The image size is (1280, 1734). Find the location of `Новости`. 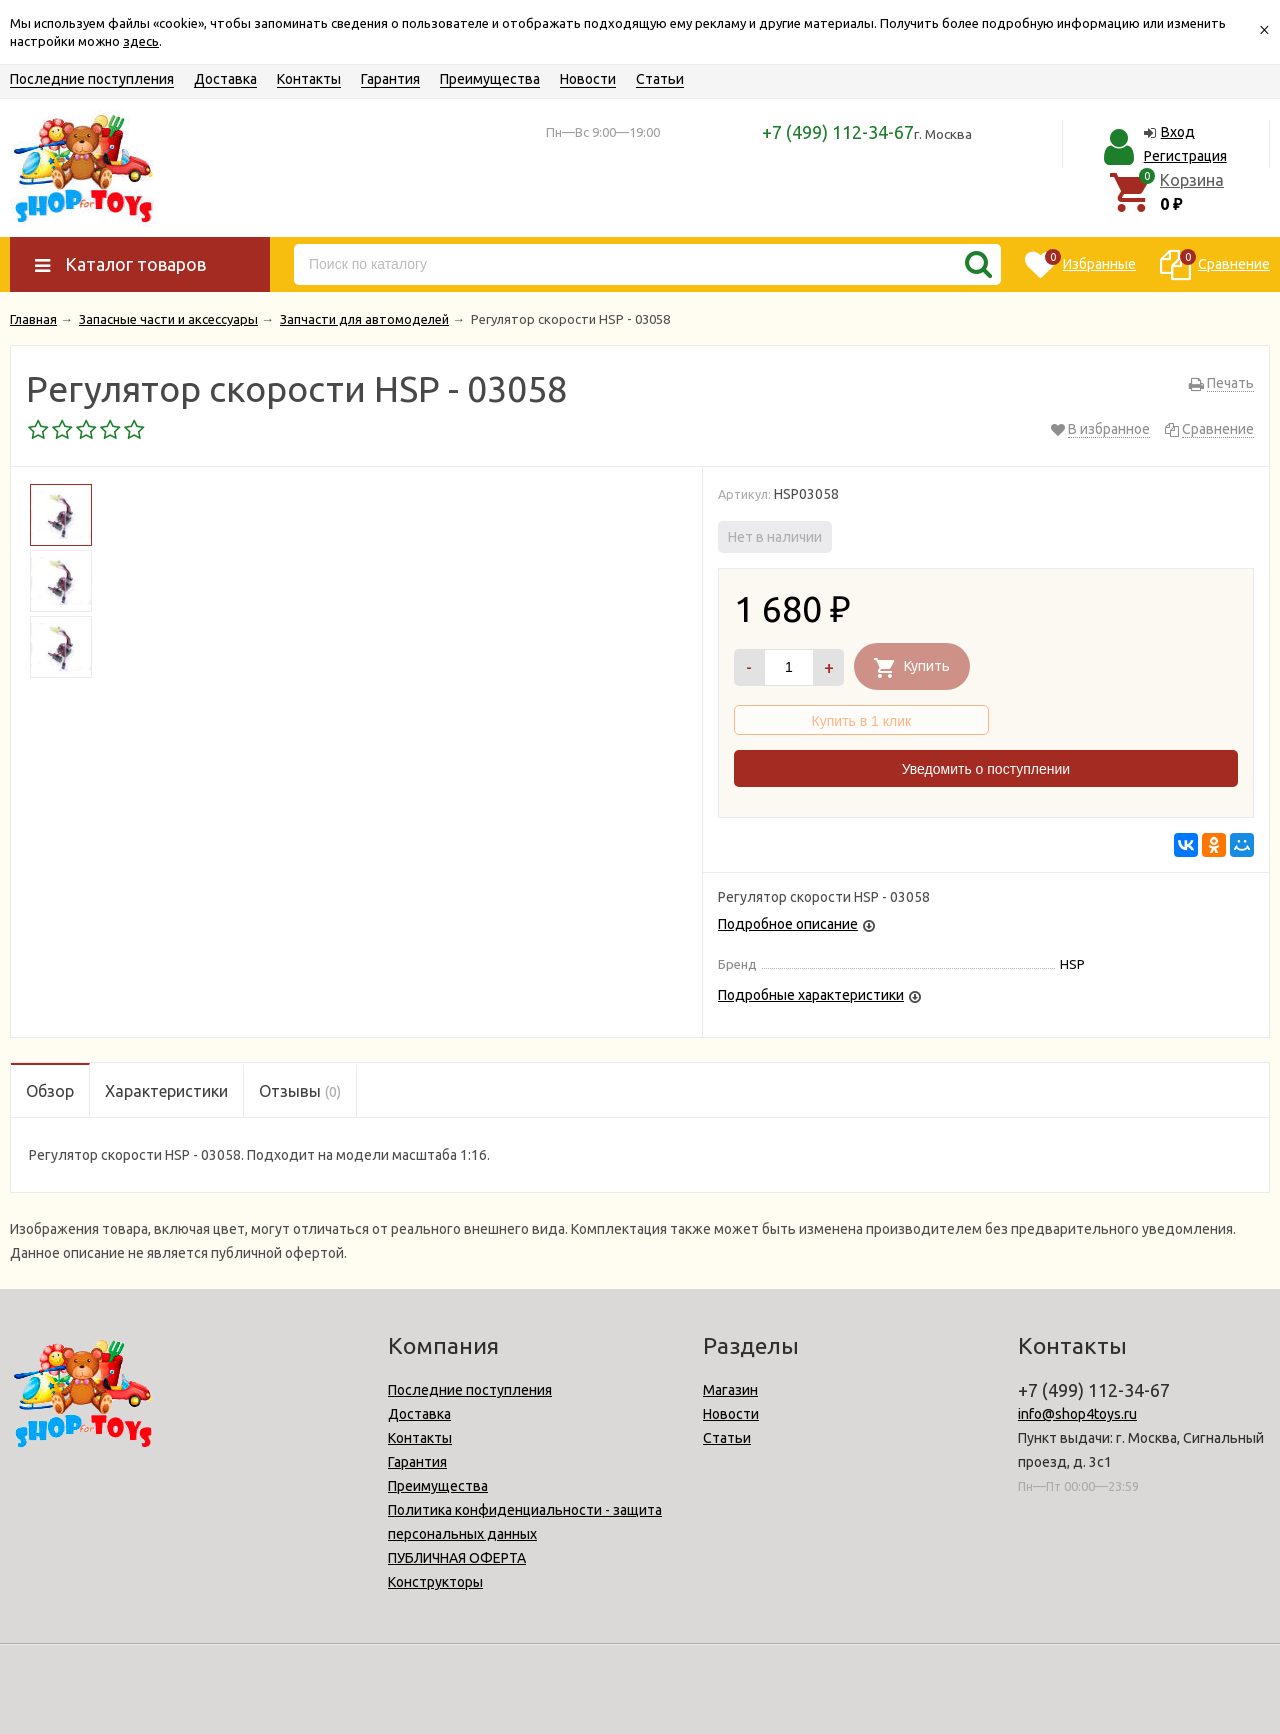

Новости is located at coordinates (588, 79).